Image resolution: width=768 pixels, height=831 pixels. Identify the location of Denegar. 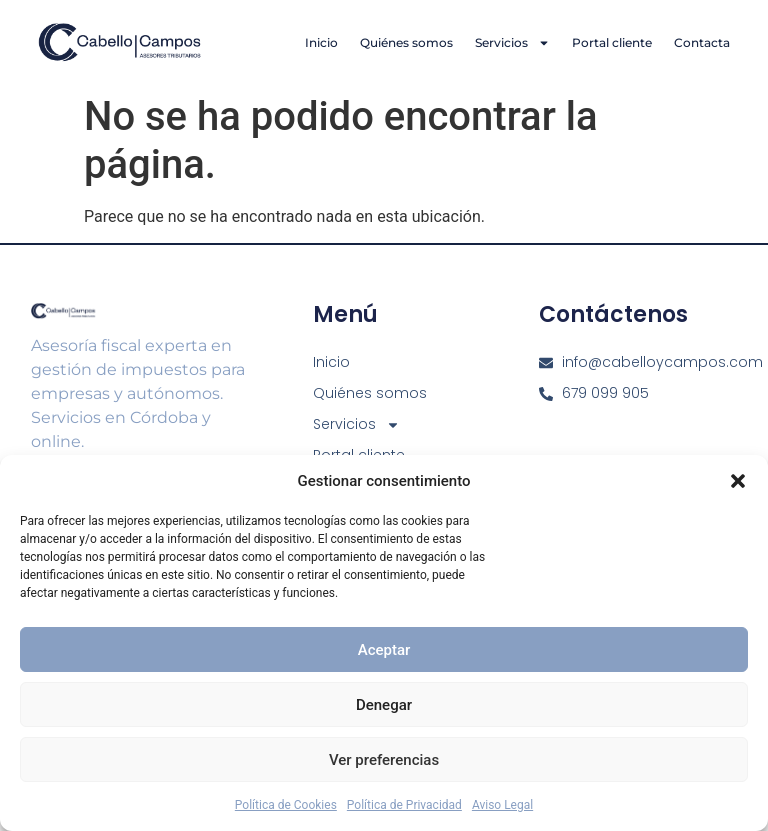
(384, 705).